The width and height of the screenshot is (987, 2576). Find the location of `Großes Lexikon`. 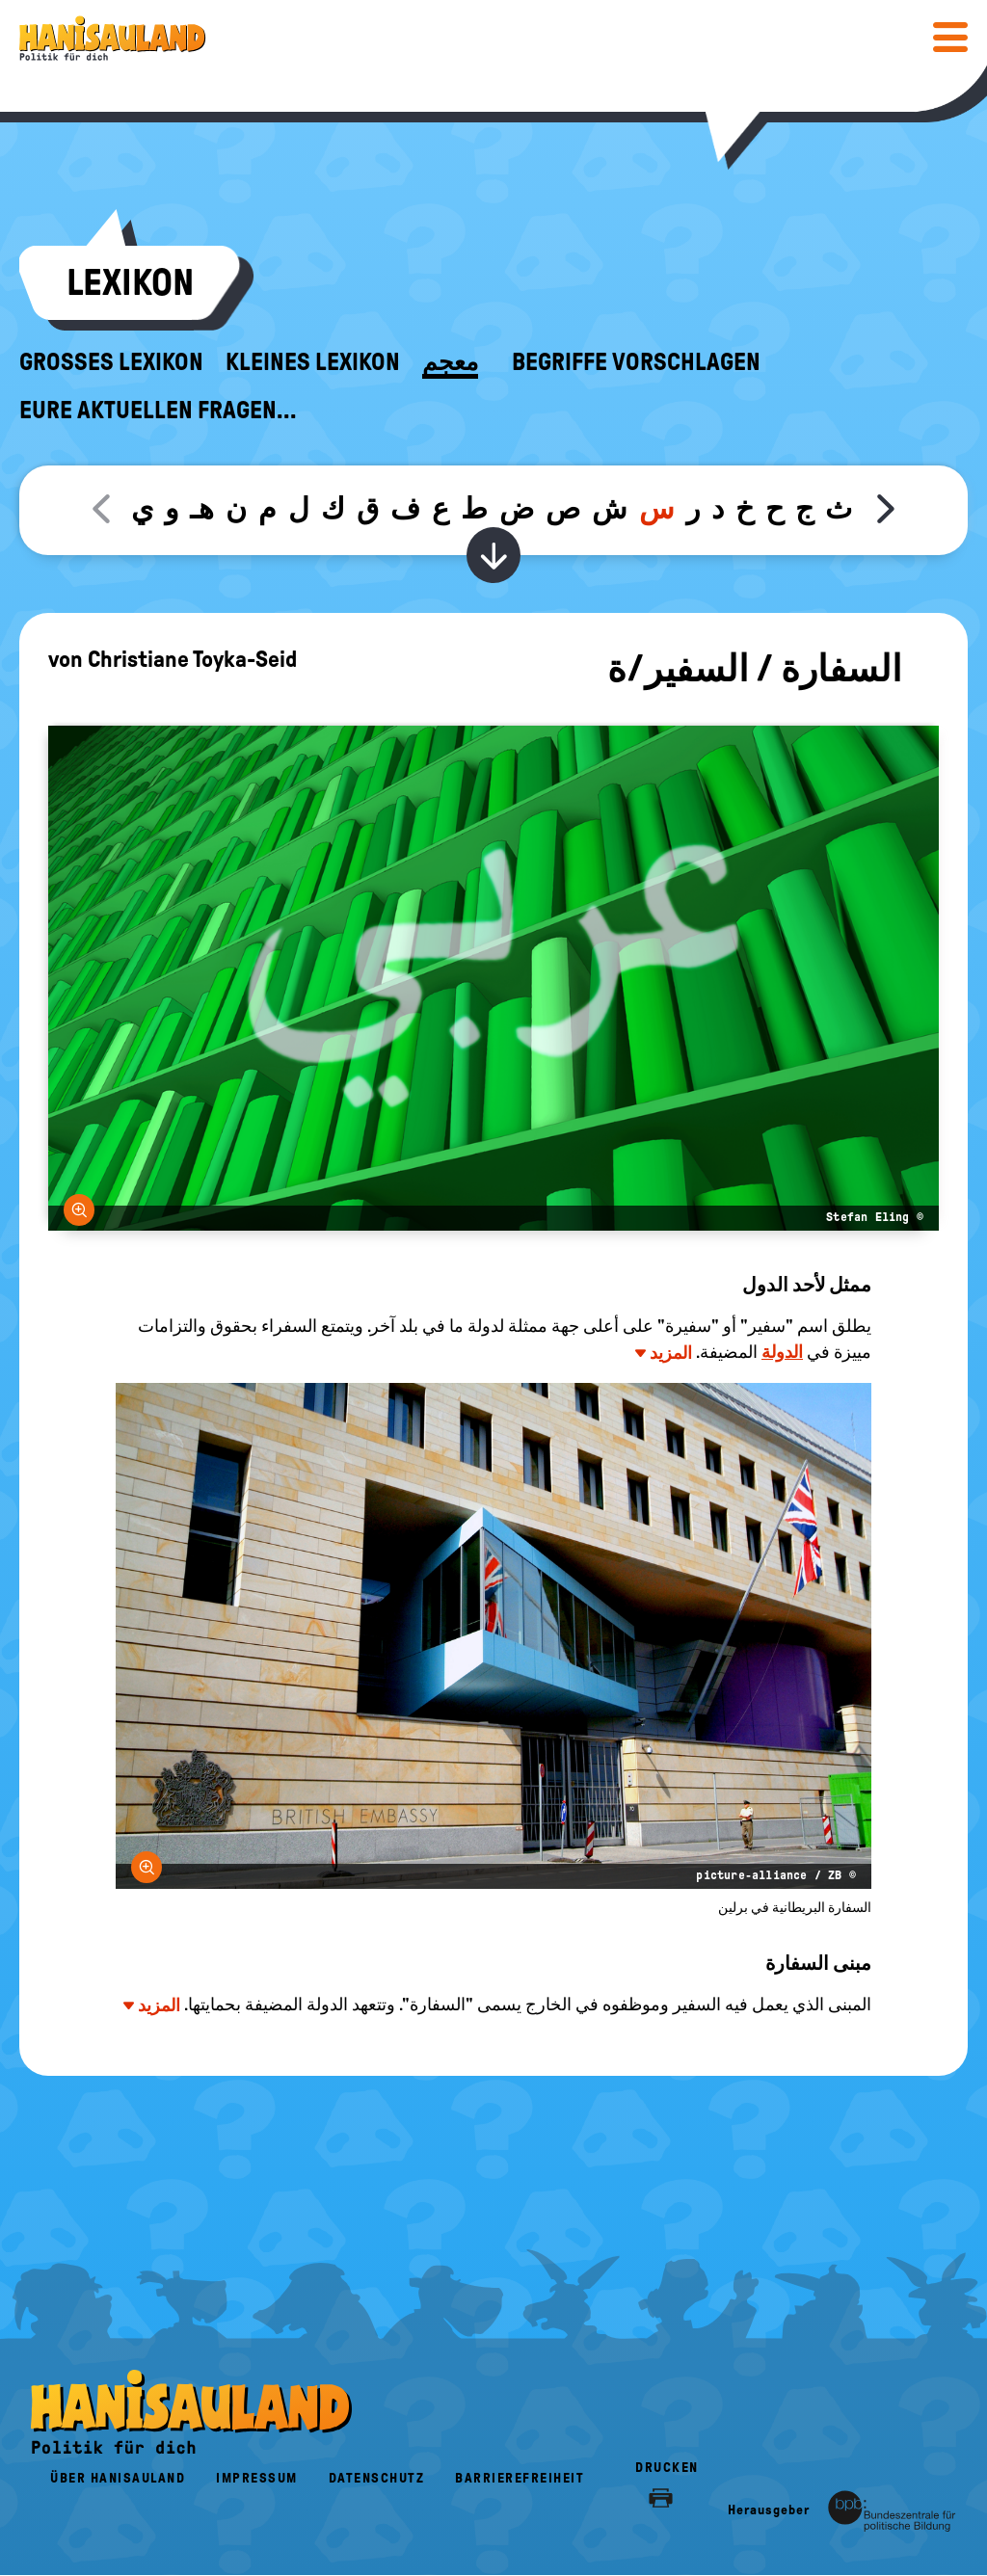

Großes Lexikon is located at coordinates (111, 362).